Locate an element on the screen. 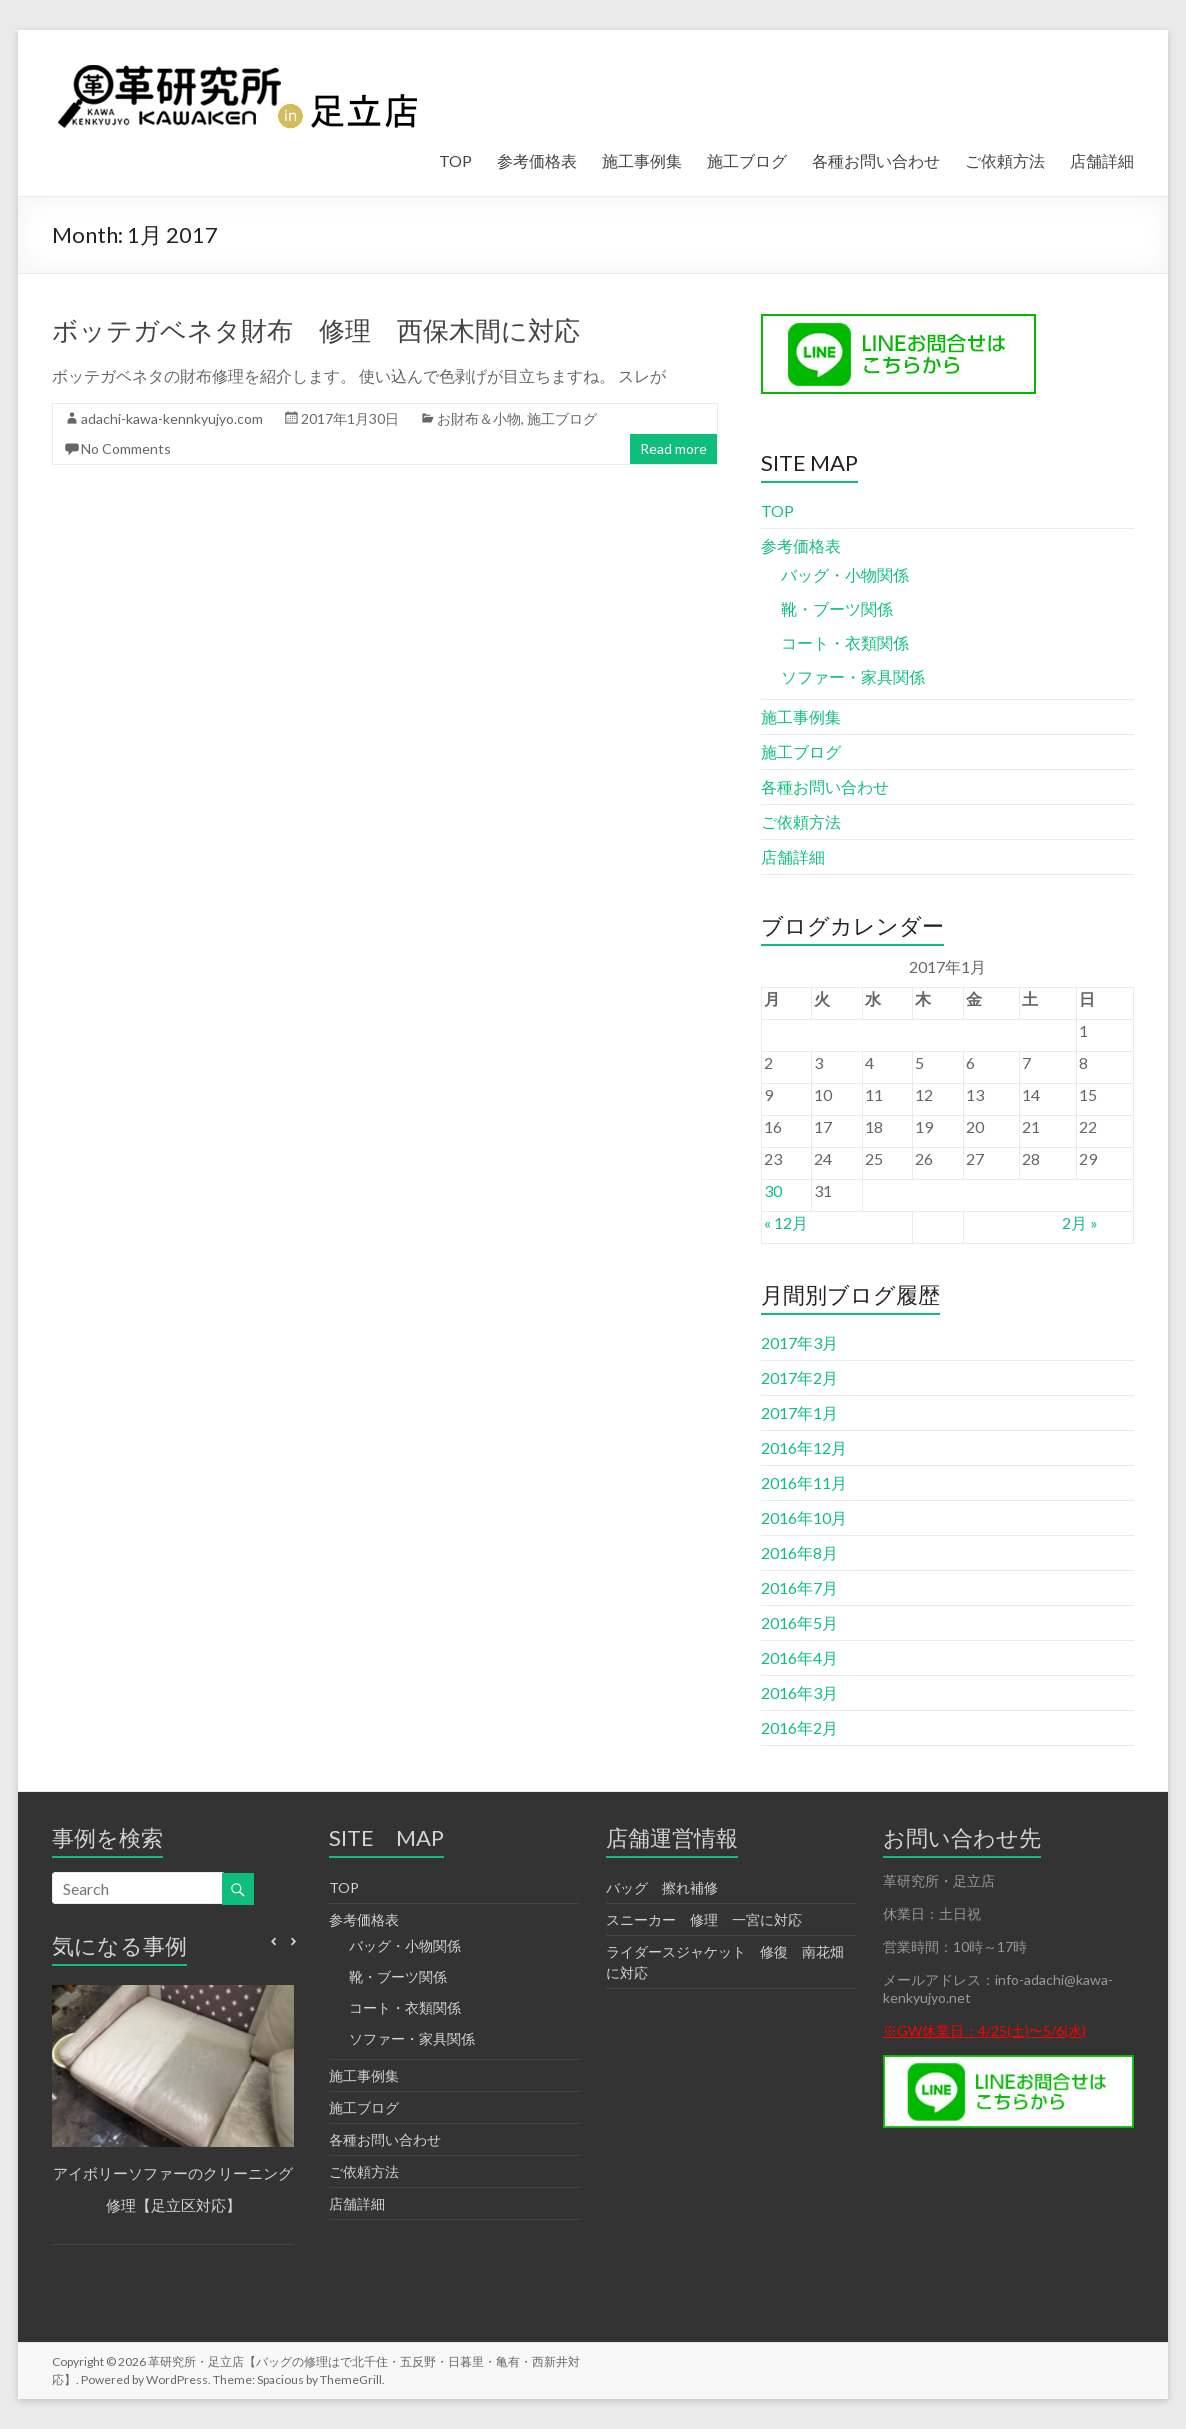 This screenshot has height=2429, width=1186. 2016年3月 is located at coordinates (799, 1692).